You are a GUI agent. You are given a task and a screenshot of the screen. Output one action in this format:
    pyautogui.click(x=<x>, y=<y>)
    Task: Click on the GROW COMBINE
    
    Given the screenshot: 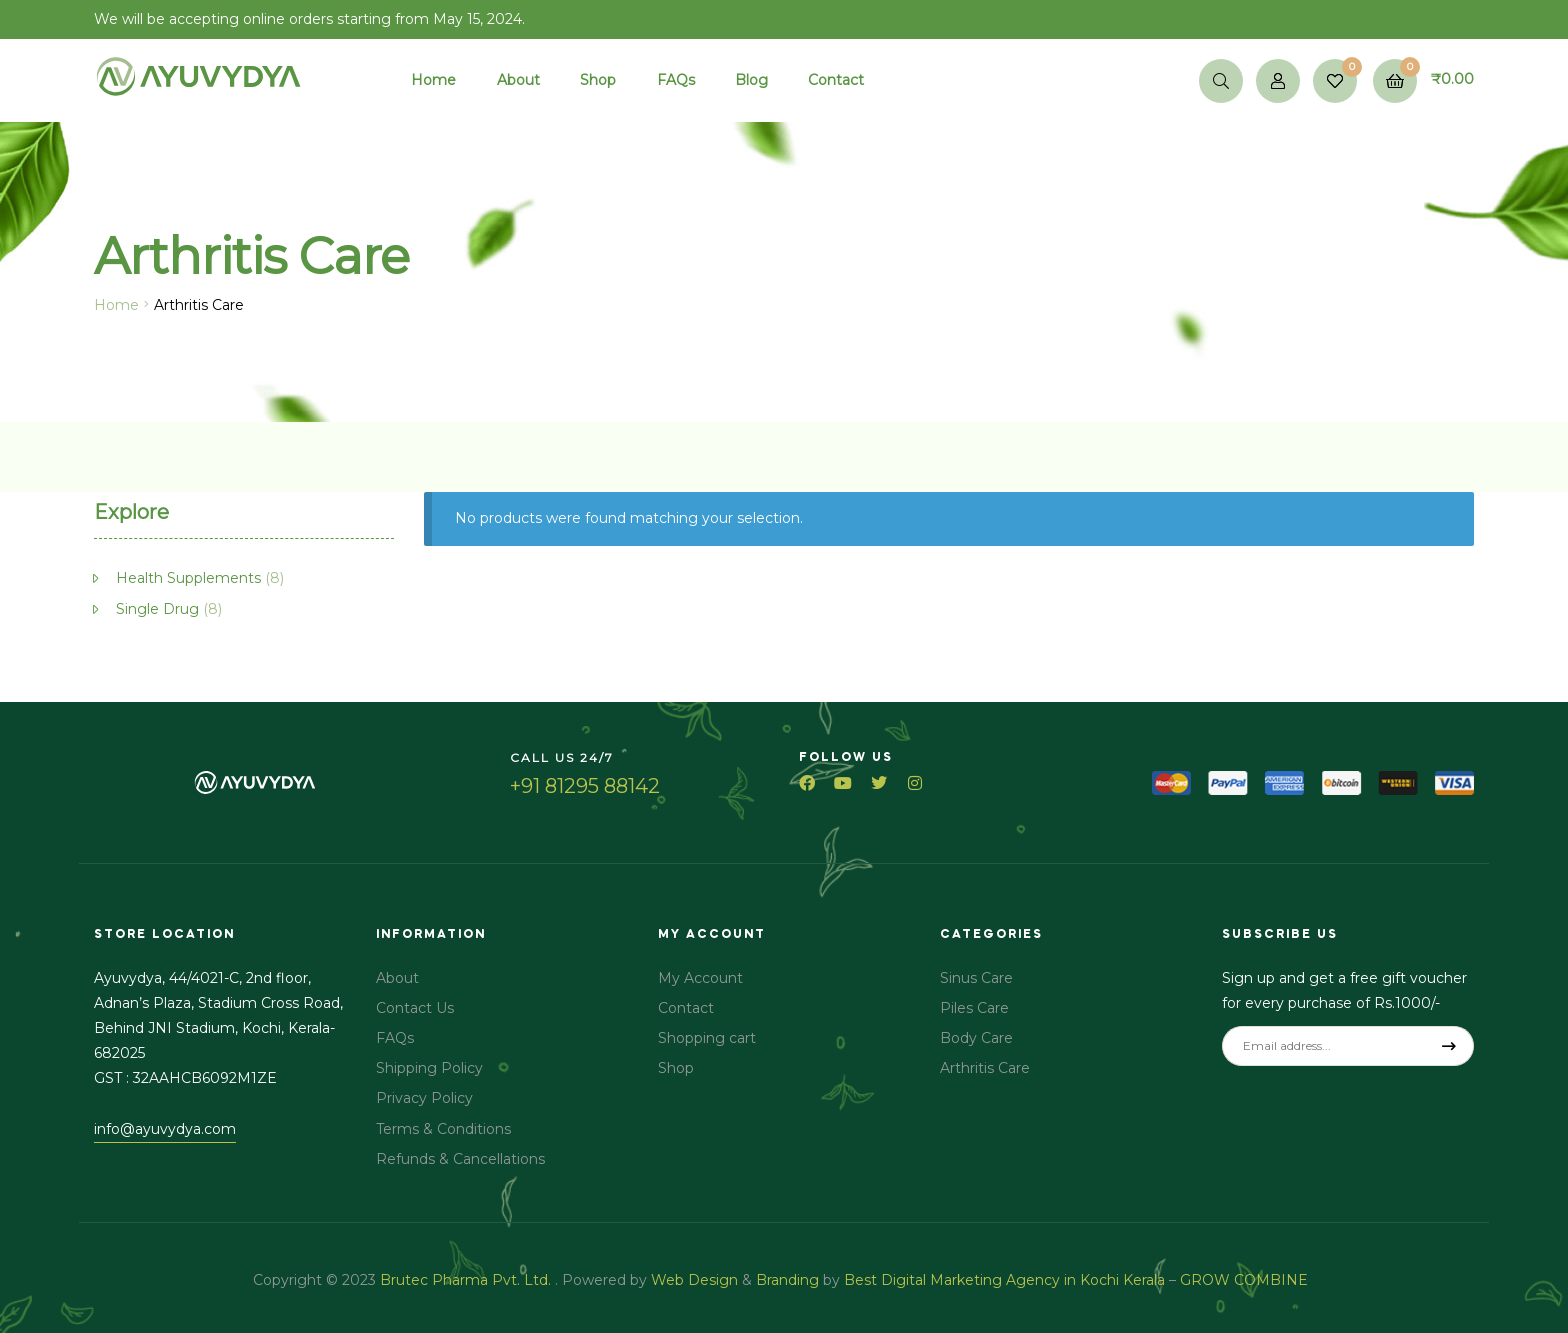 What is the action you would take?
    pyautogui.click(x=1246, y=1280)
    